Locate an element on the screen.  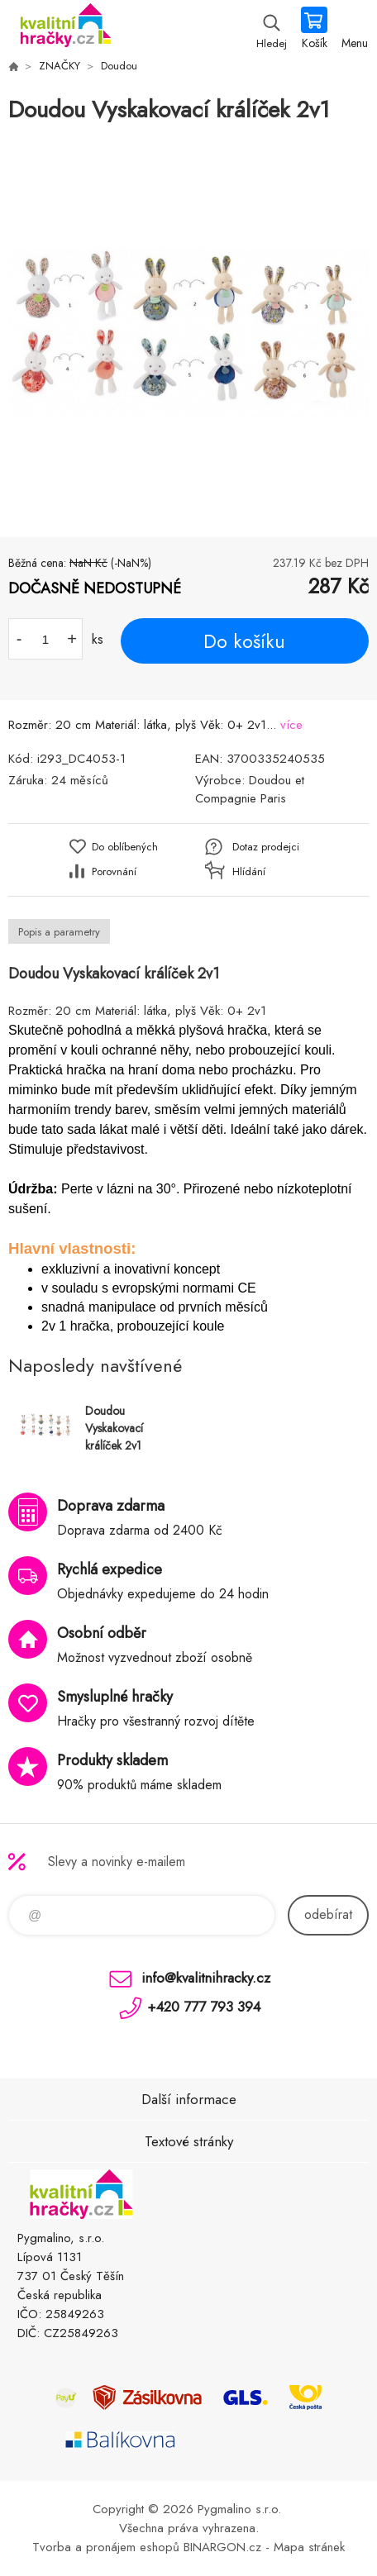
Doudou is located at coordinates (119, 66).